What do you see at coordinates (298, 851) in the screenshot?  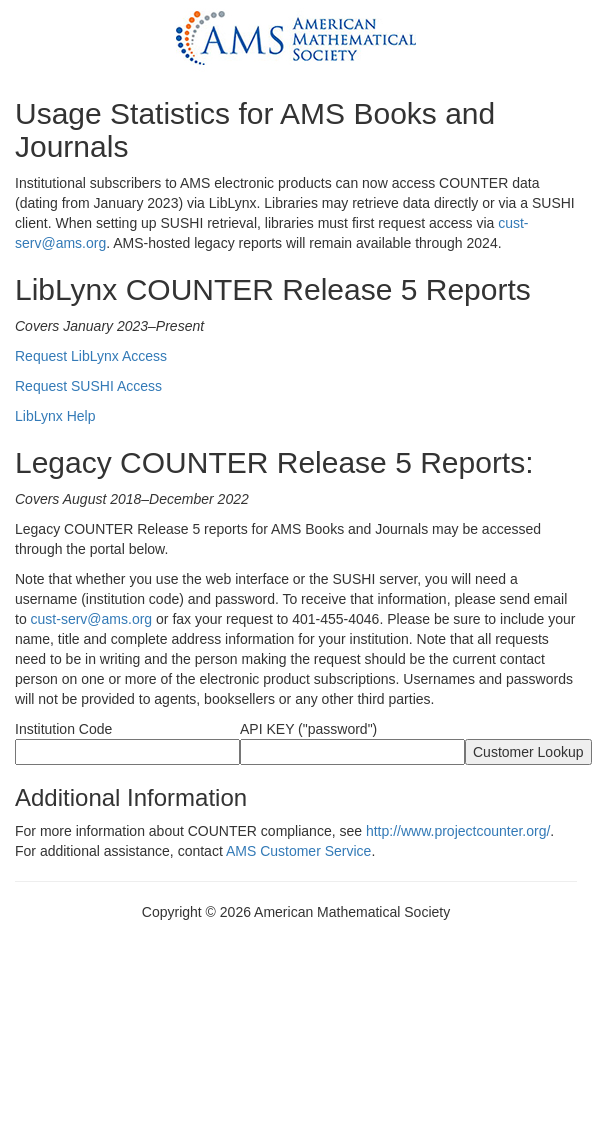 I see `AMS Customer Service` at bounding box center [298, 851].